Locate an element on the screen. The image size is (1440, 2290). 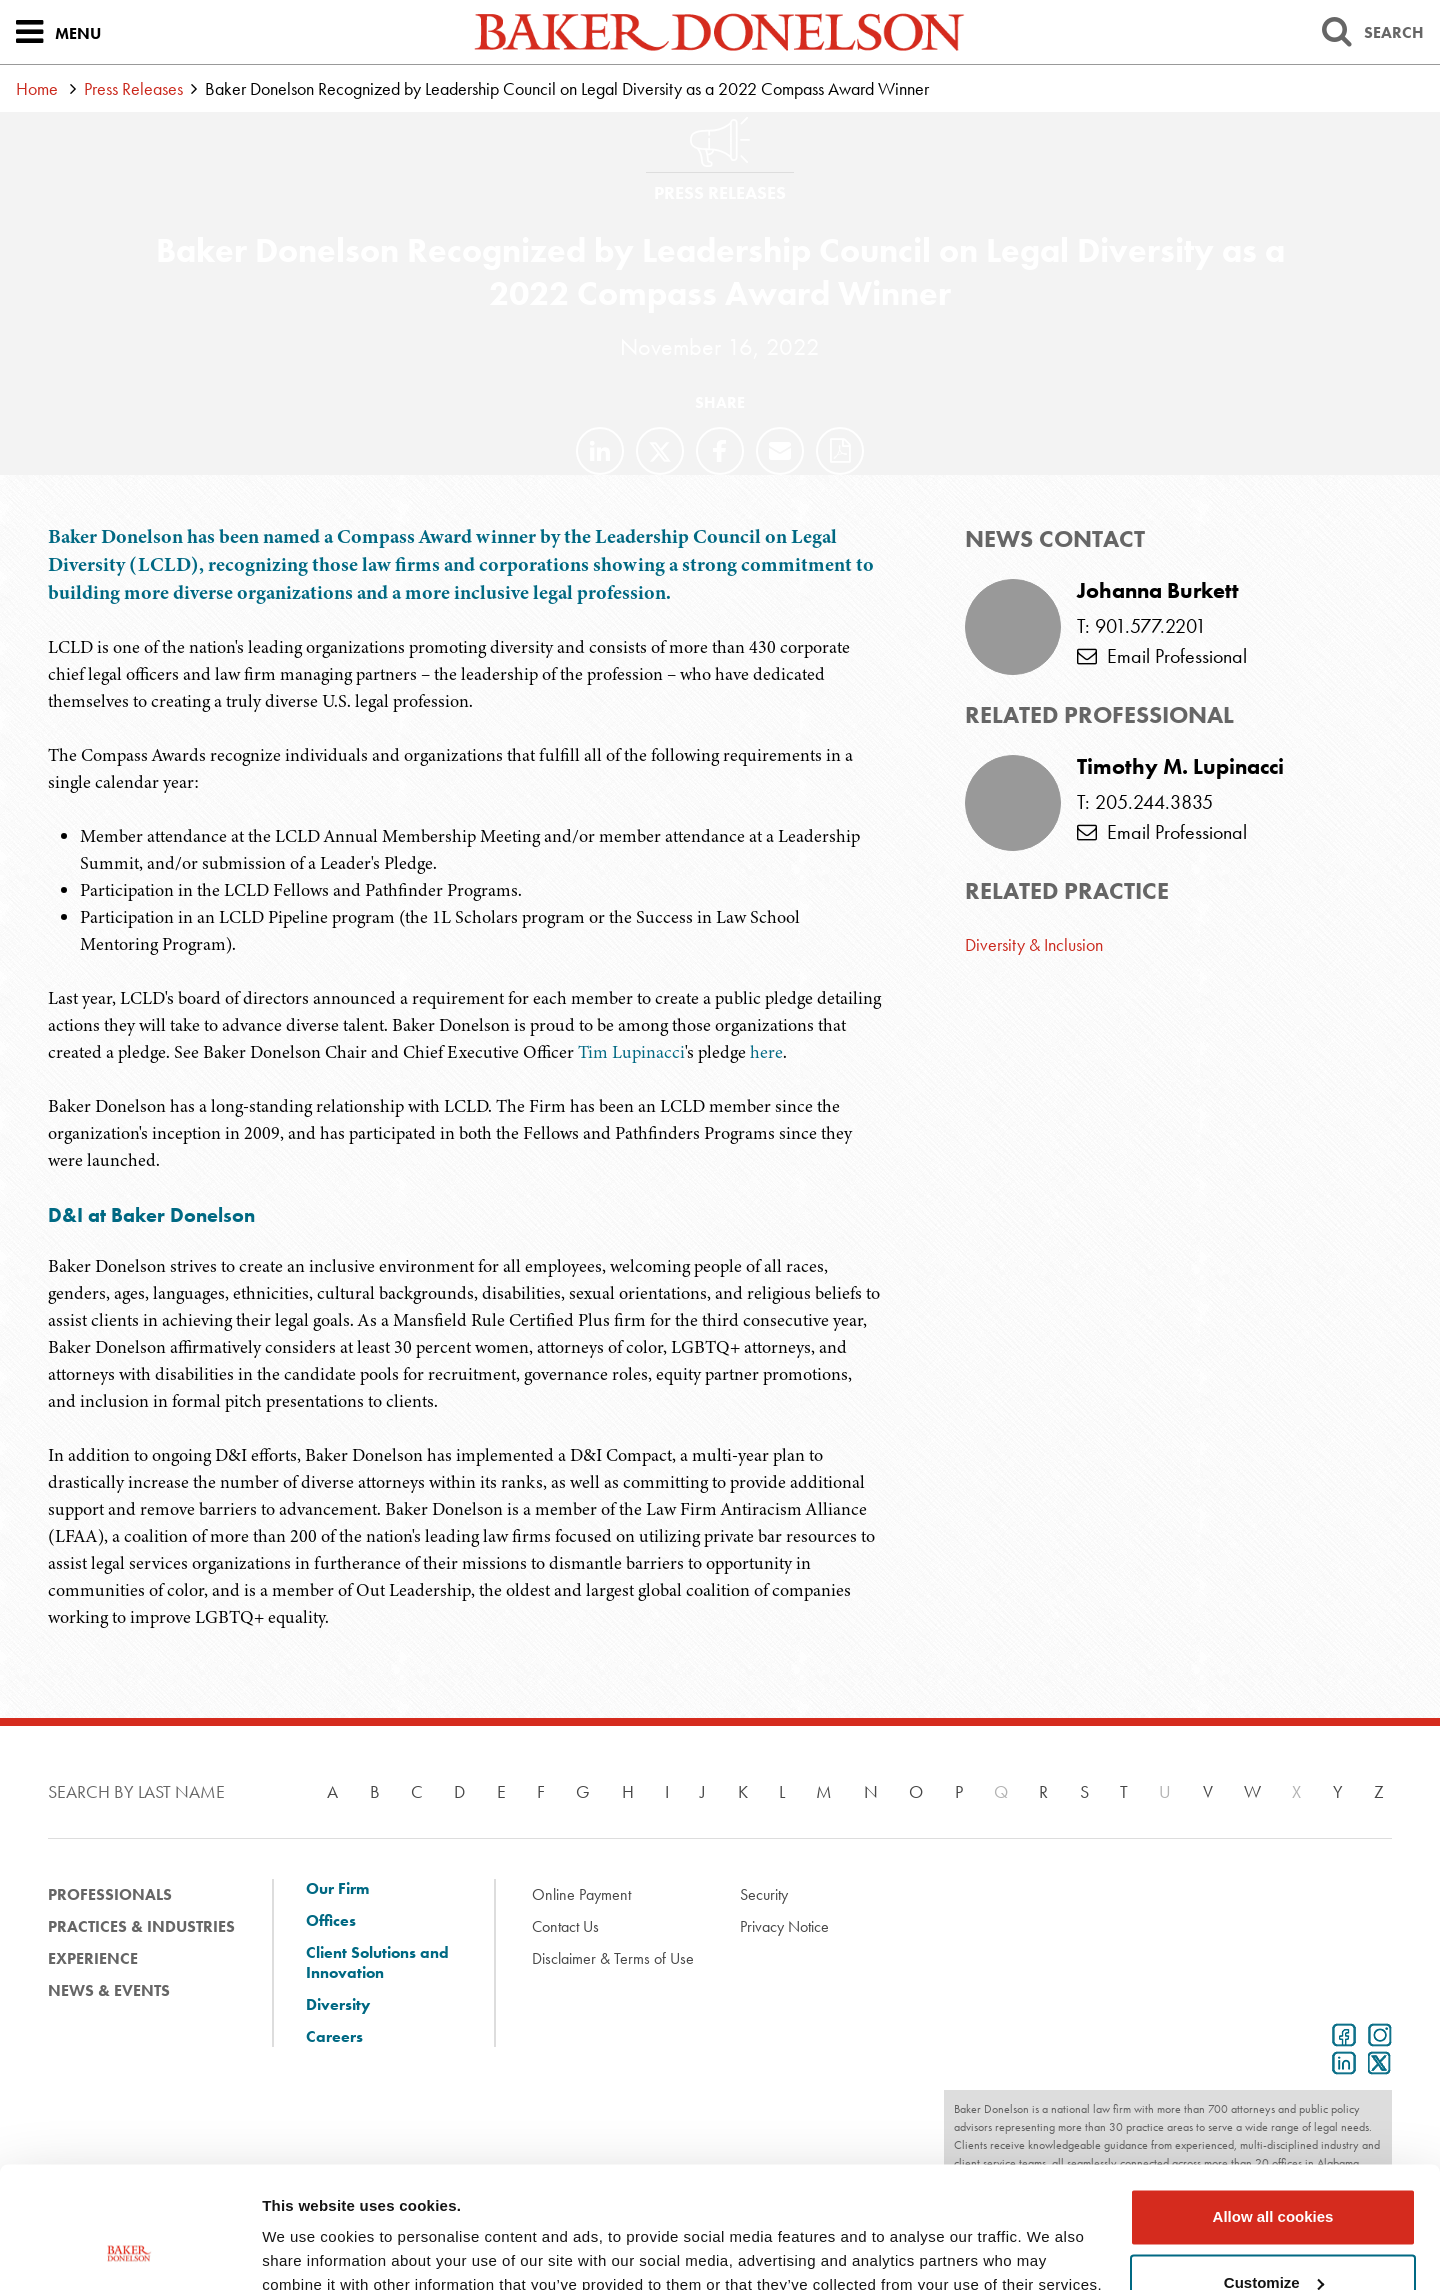
Use necessary cookies only is located at coordinates (1273, 2234).